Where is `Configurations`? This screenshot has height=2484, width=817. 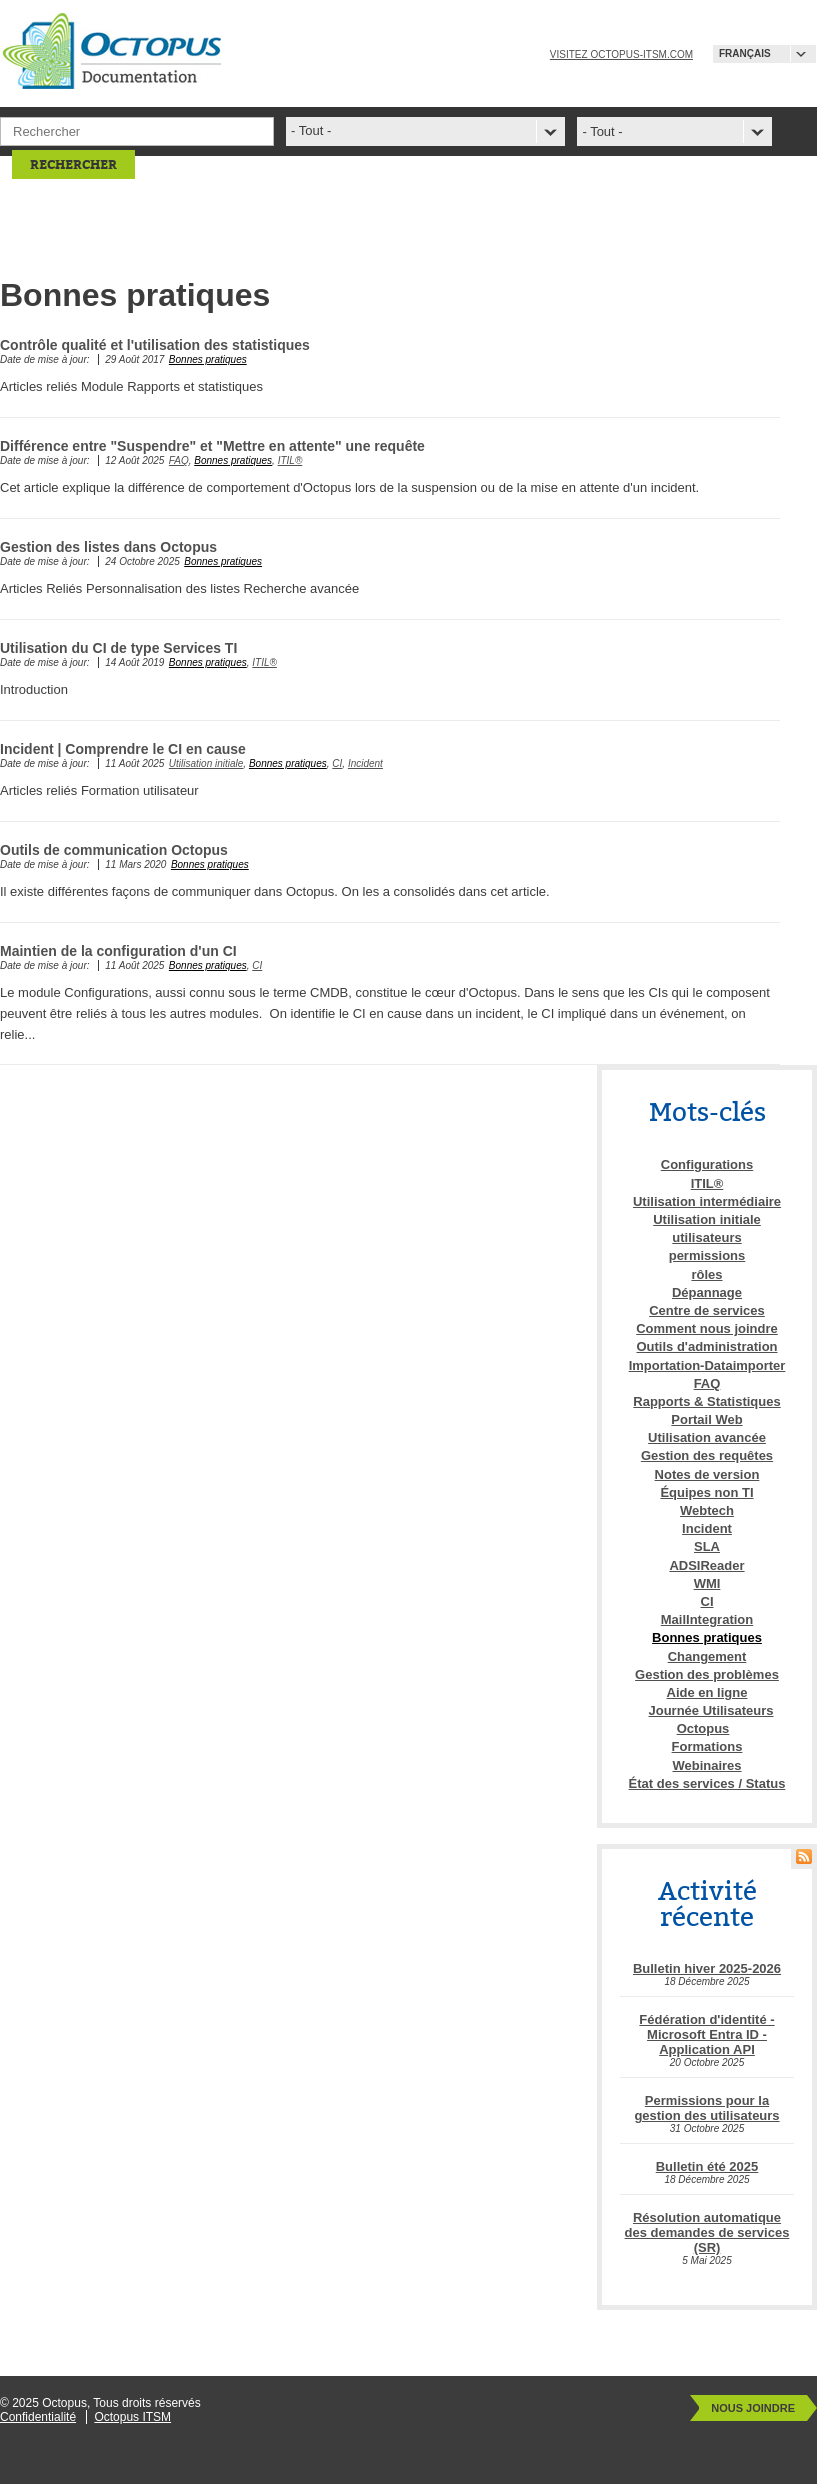 Configurations is located at coordinates (707, 1164).